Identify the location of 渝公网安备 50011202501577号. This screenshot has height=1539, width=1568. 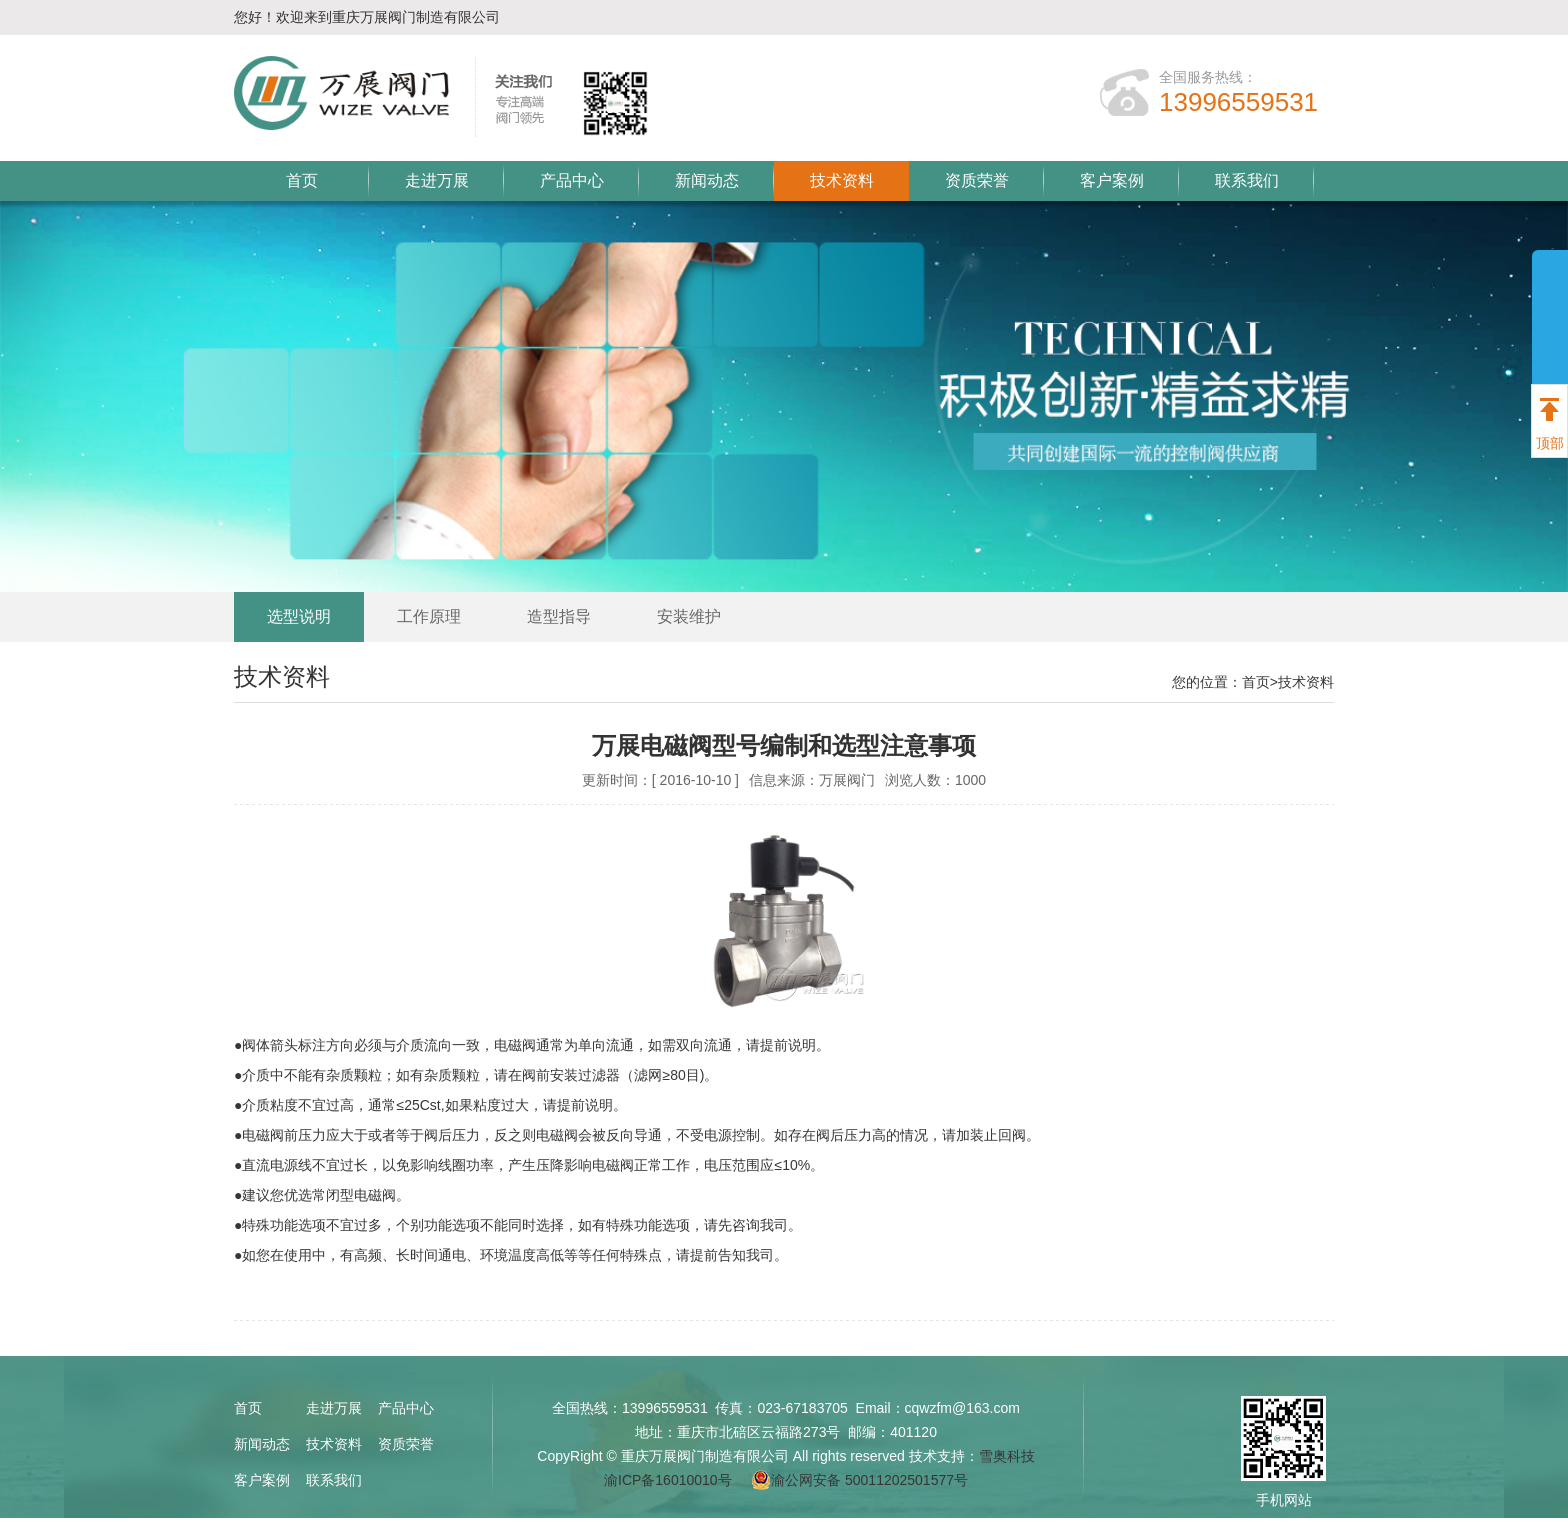
(859, 1480).